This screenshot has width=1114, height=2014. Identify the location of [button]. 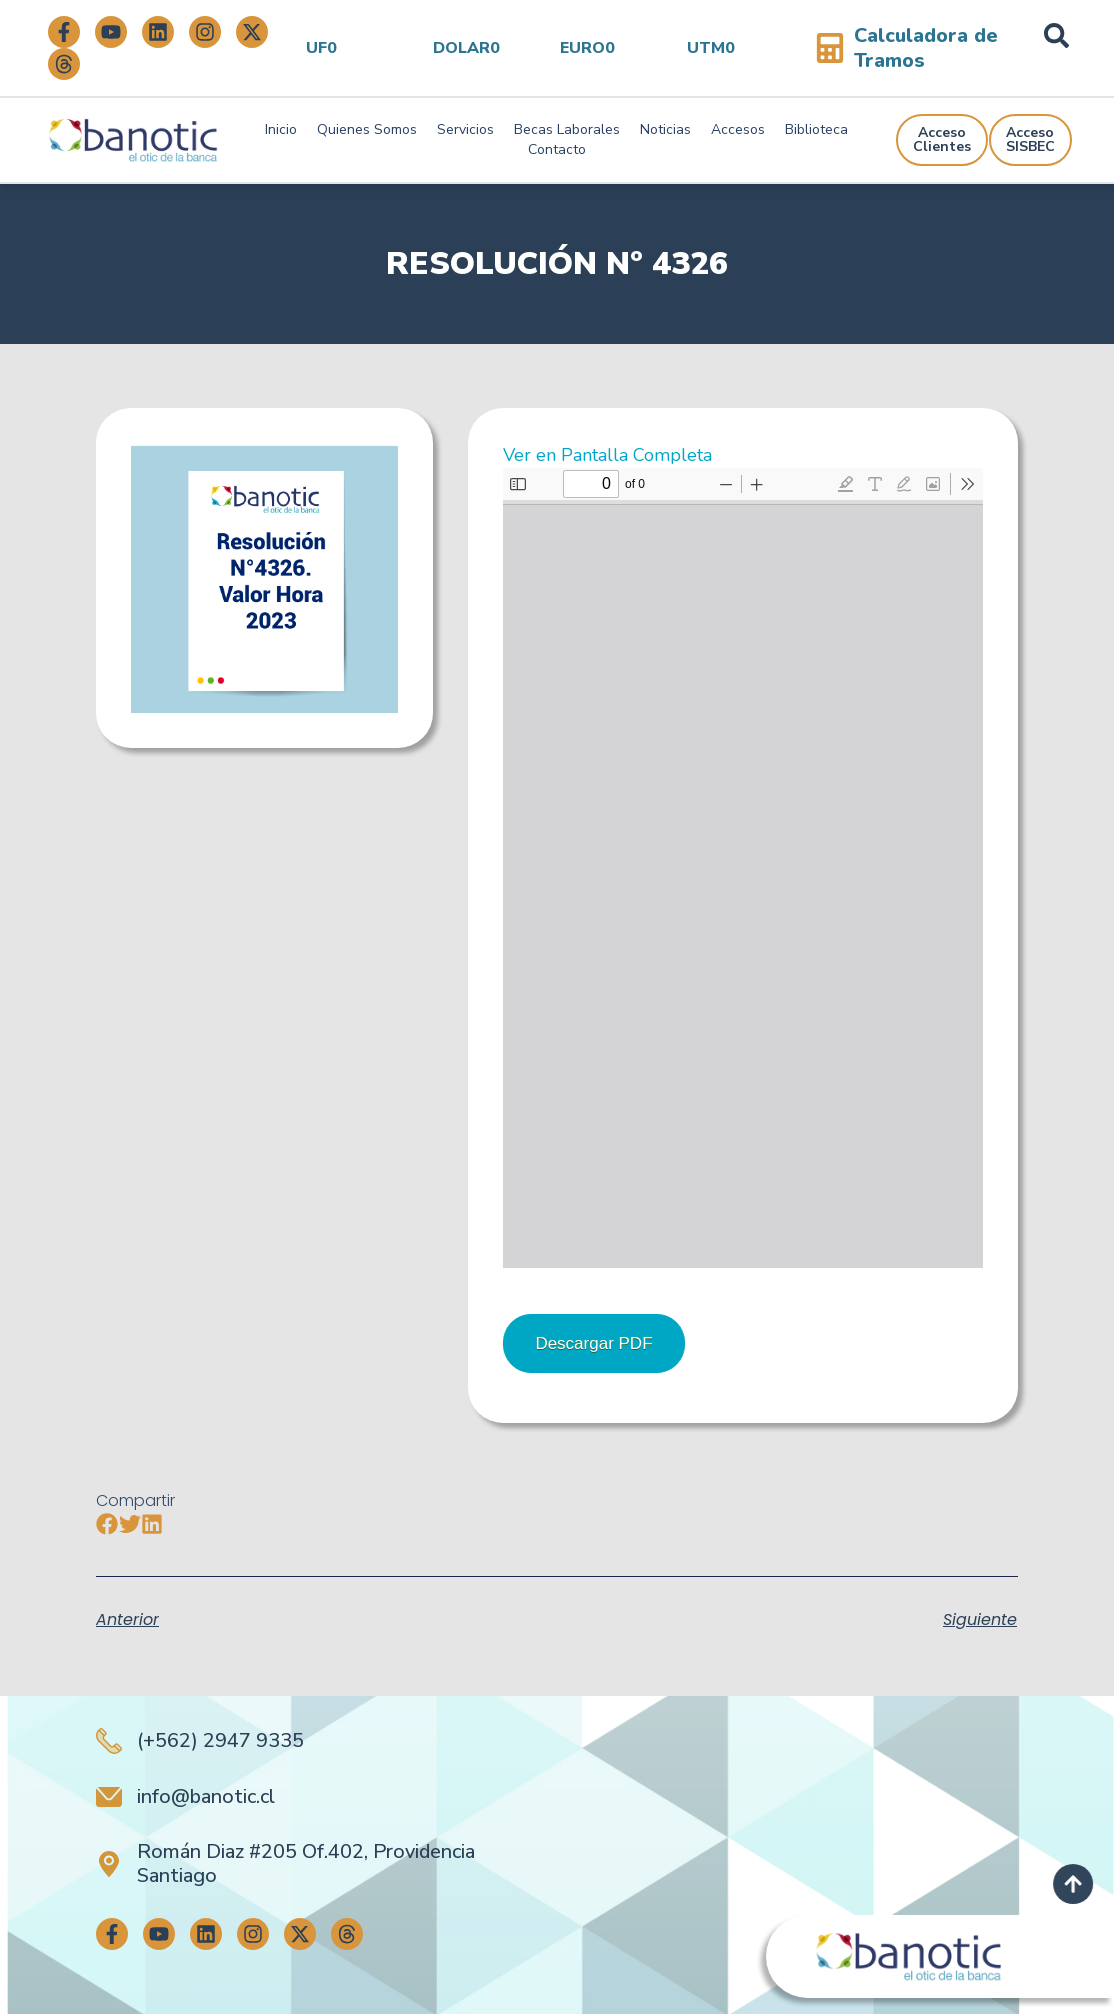
(107, 1524).